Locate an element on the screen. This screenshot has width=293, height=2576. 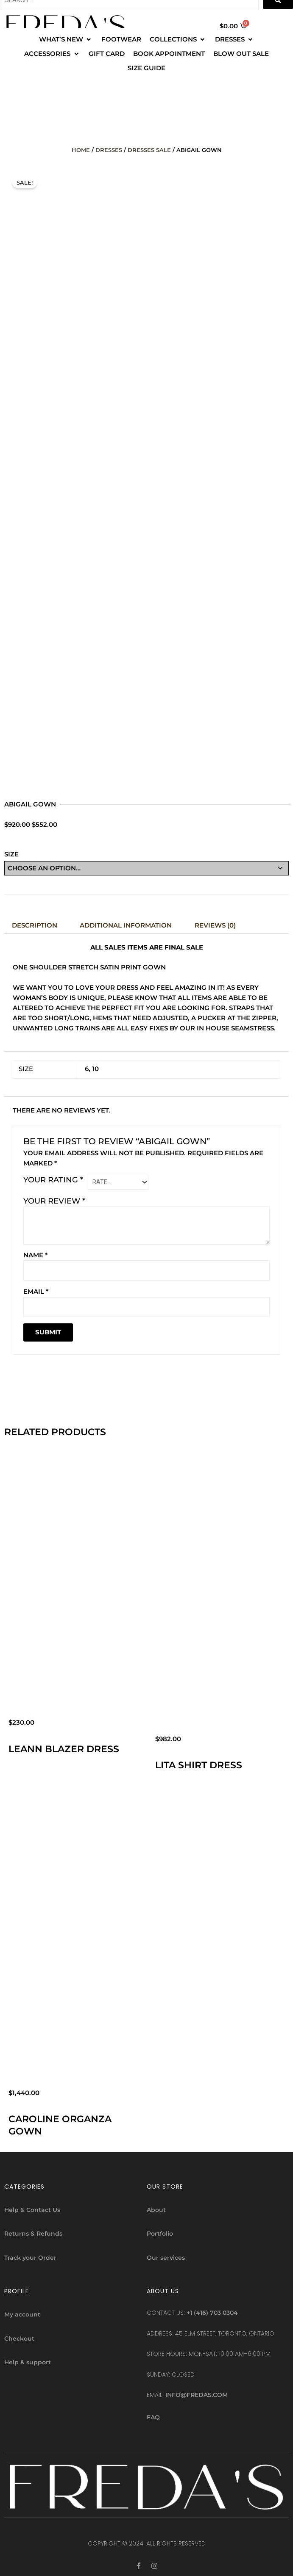
Track your Order is located at coordinates (30, 2256).